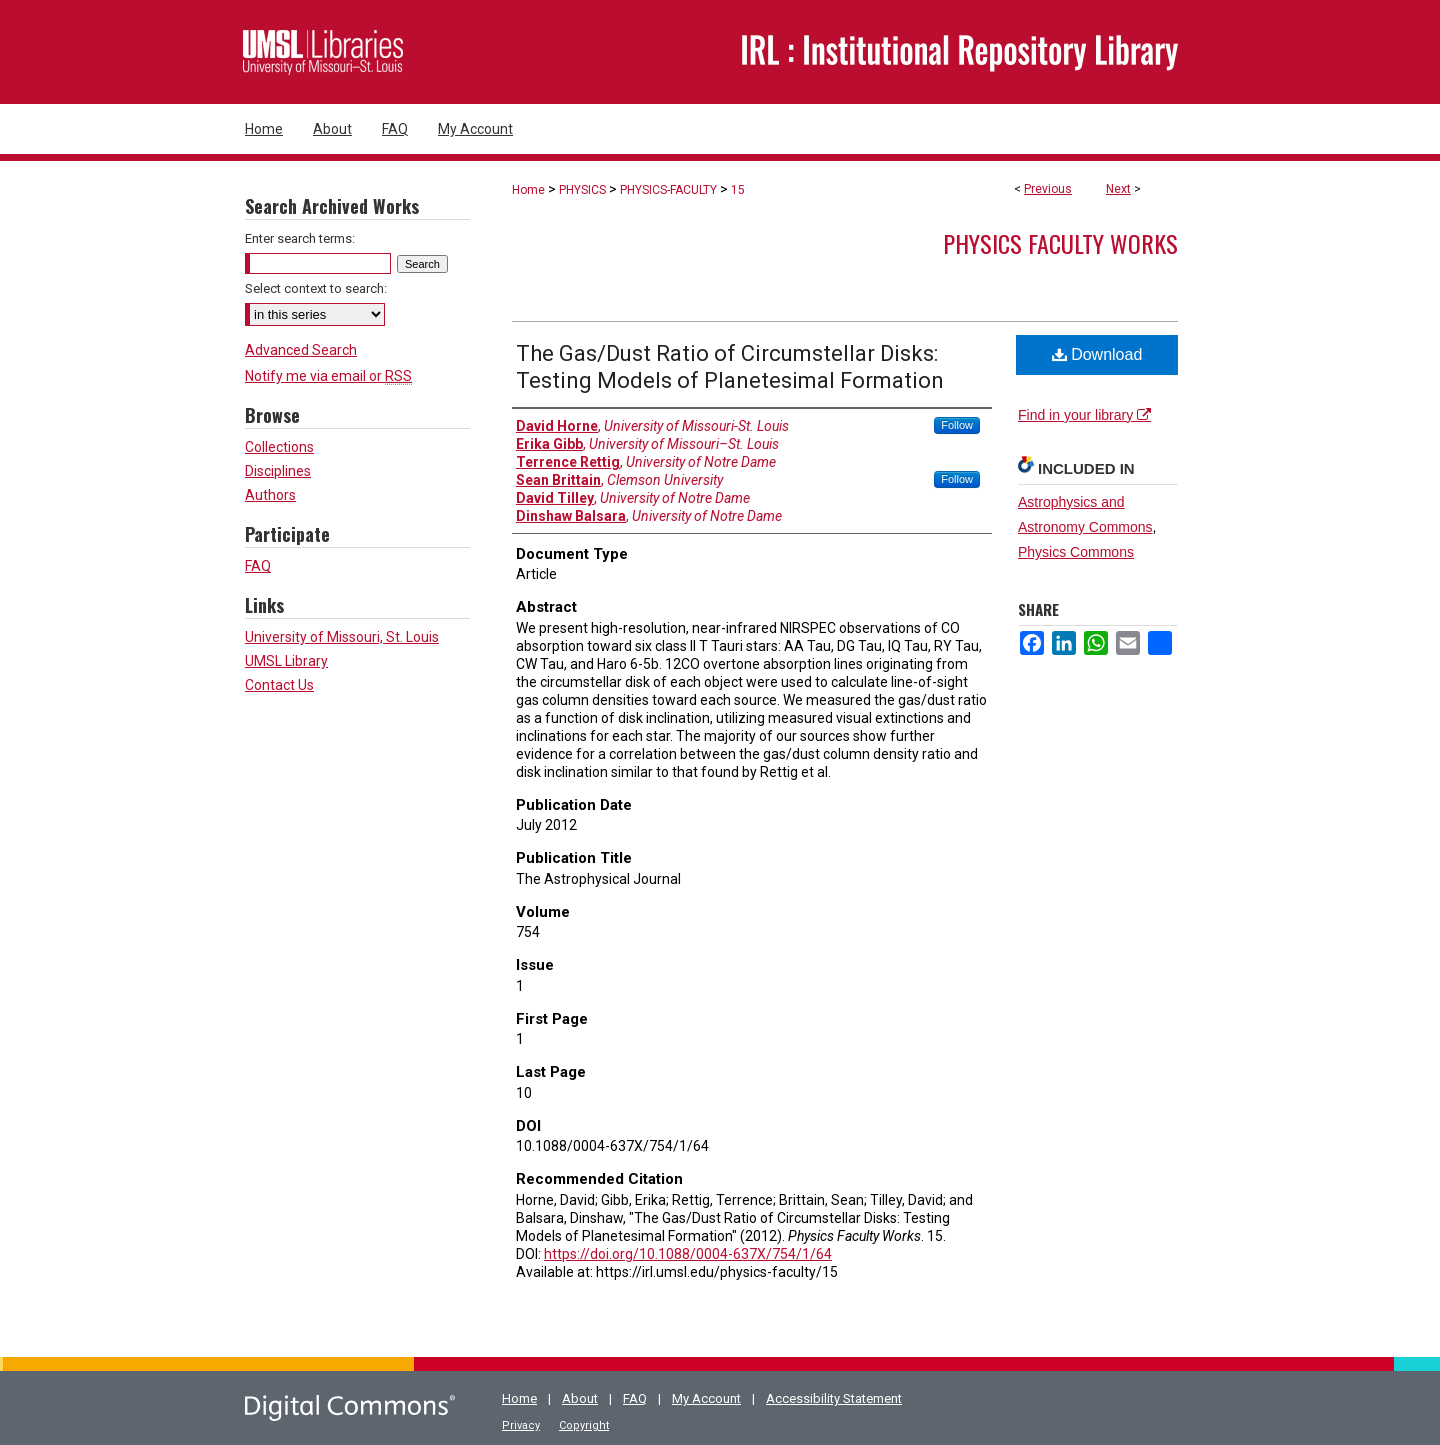  What do you see at coordinates (258, 566) in the screenshot?
I see `FAQ` at bounding box center [258, 566].